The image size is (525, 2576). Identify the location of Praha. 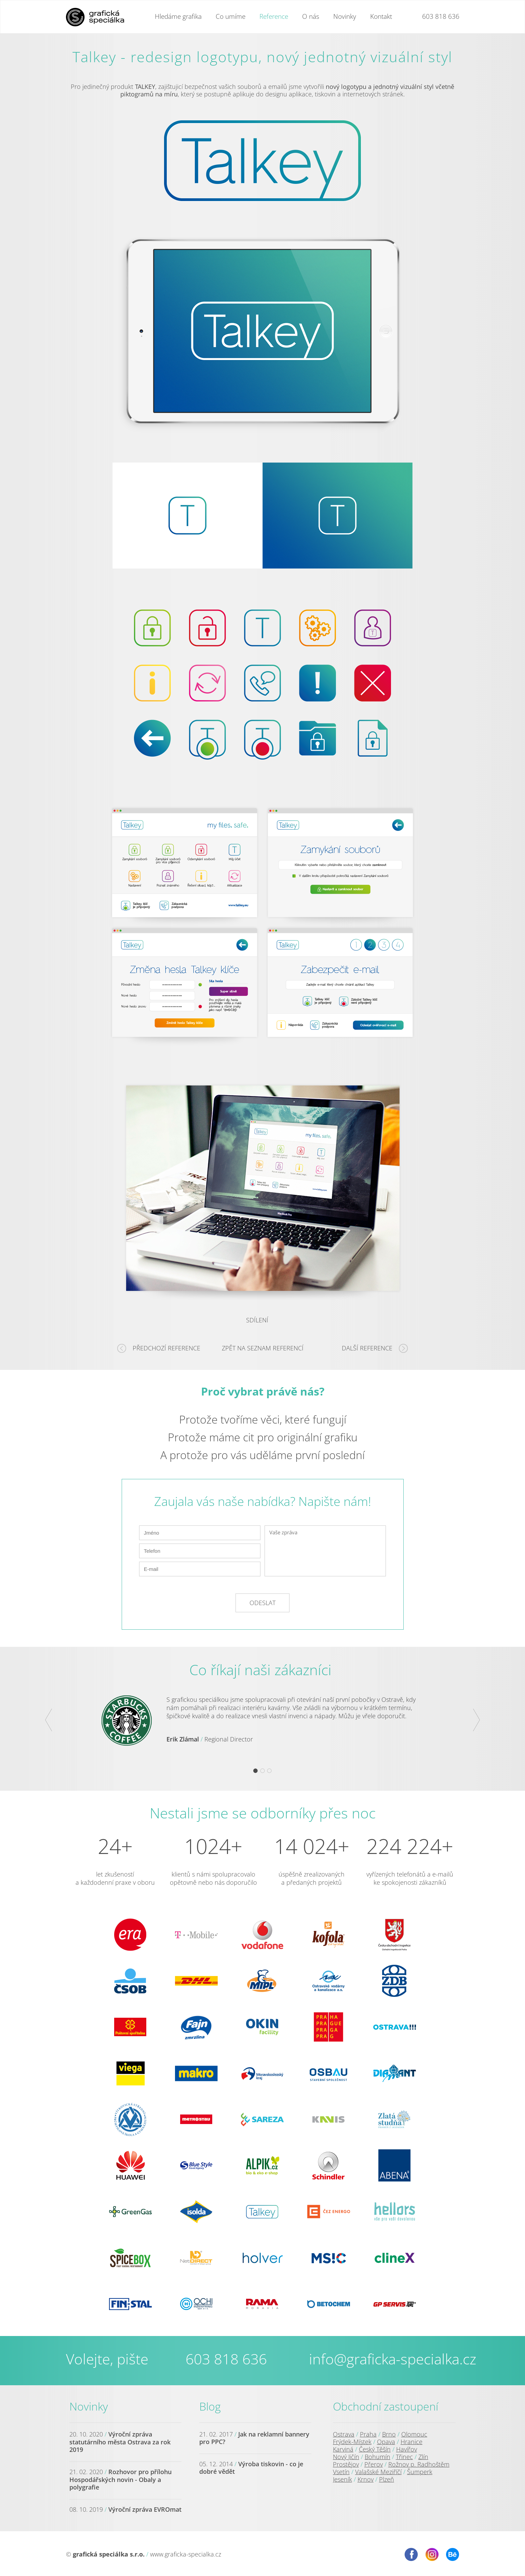
(368, 2434).